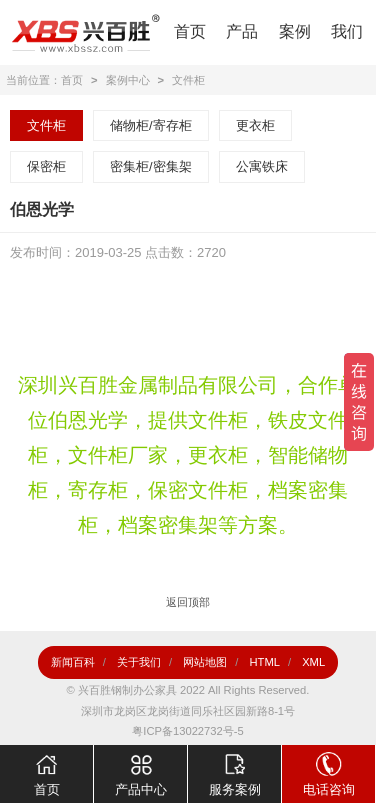  What do you see at coordinates (313, 662) in the screenshot?
I see `XML` at bounding box center [313, 662].